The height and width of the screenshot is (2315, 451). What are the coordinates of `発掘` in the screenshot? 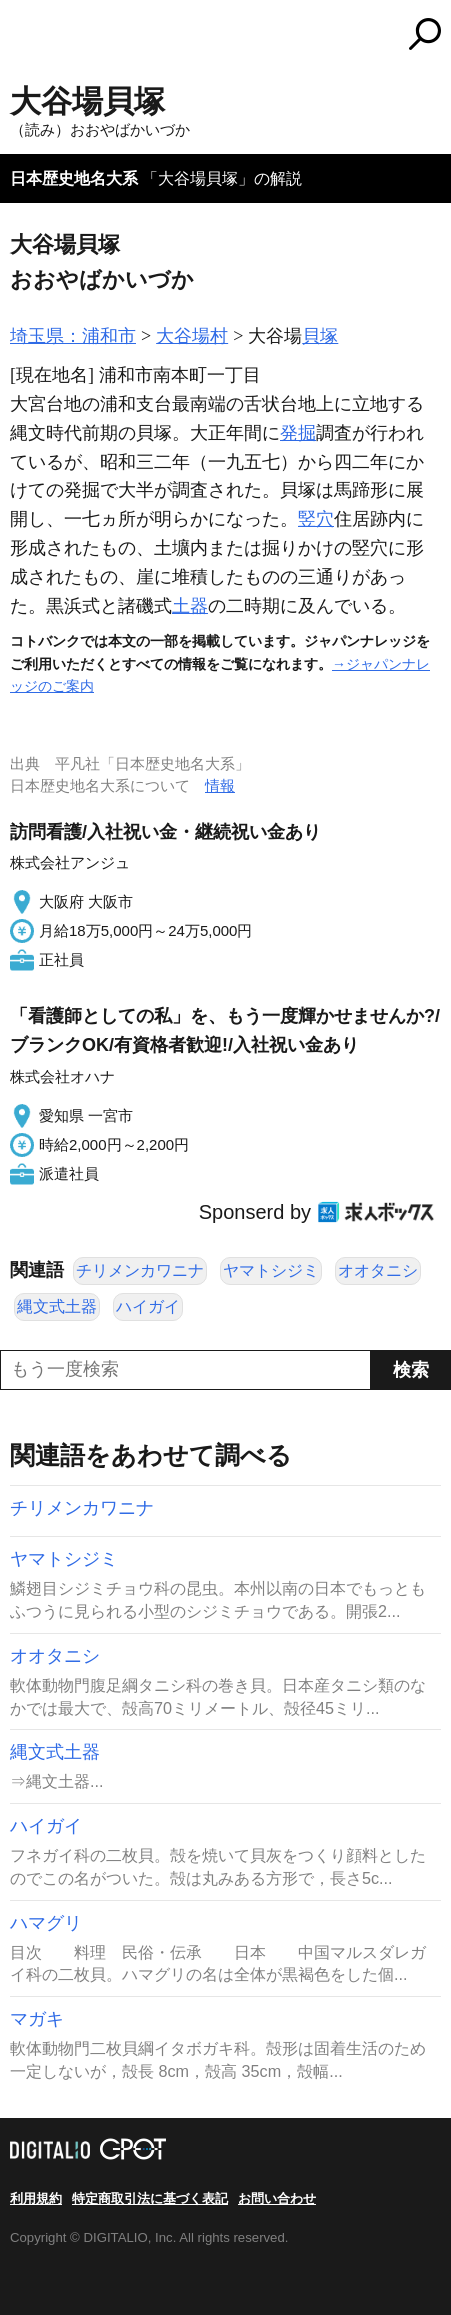 It's located at (298, 433).